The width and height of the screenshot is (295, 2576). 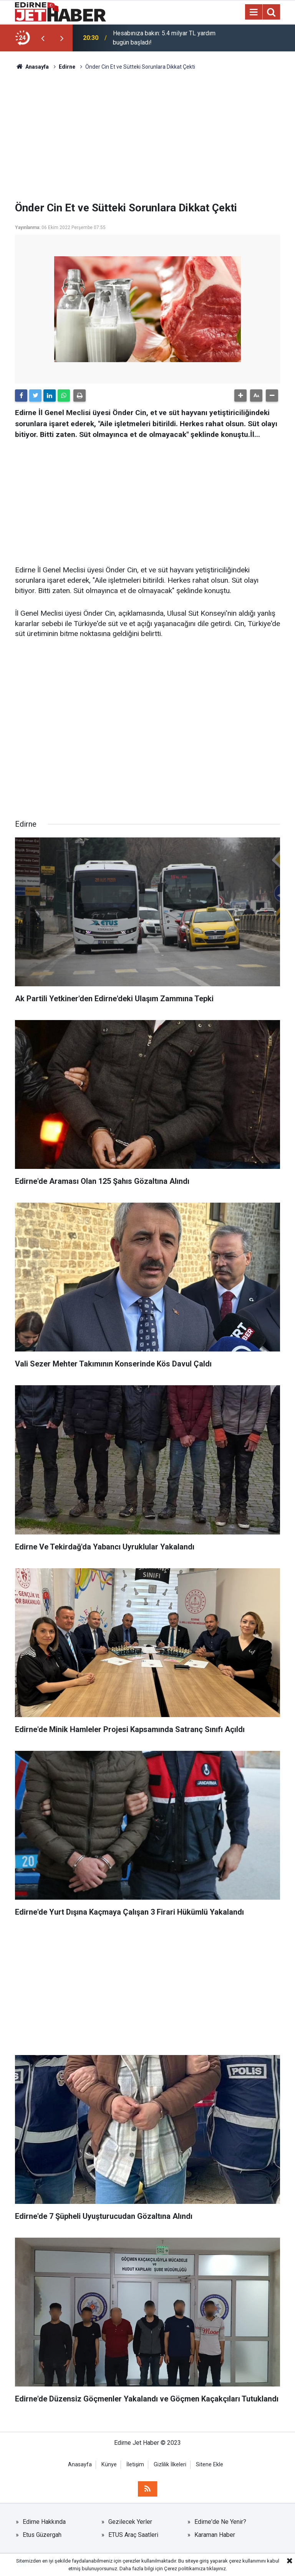 I want to click on Karaman Haber, so click(x=214, y=2534).